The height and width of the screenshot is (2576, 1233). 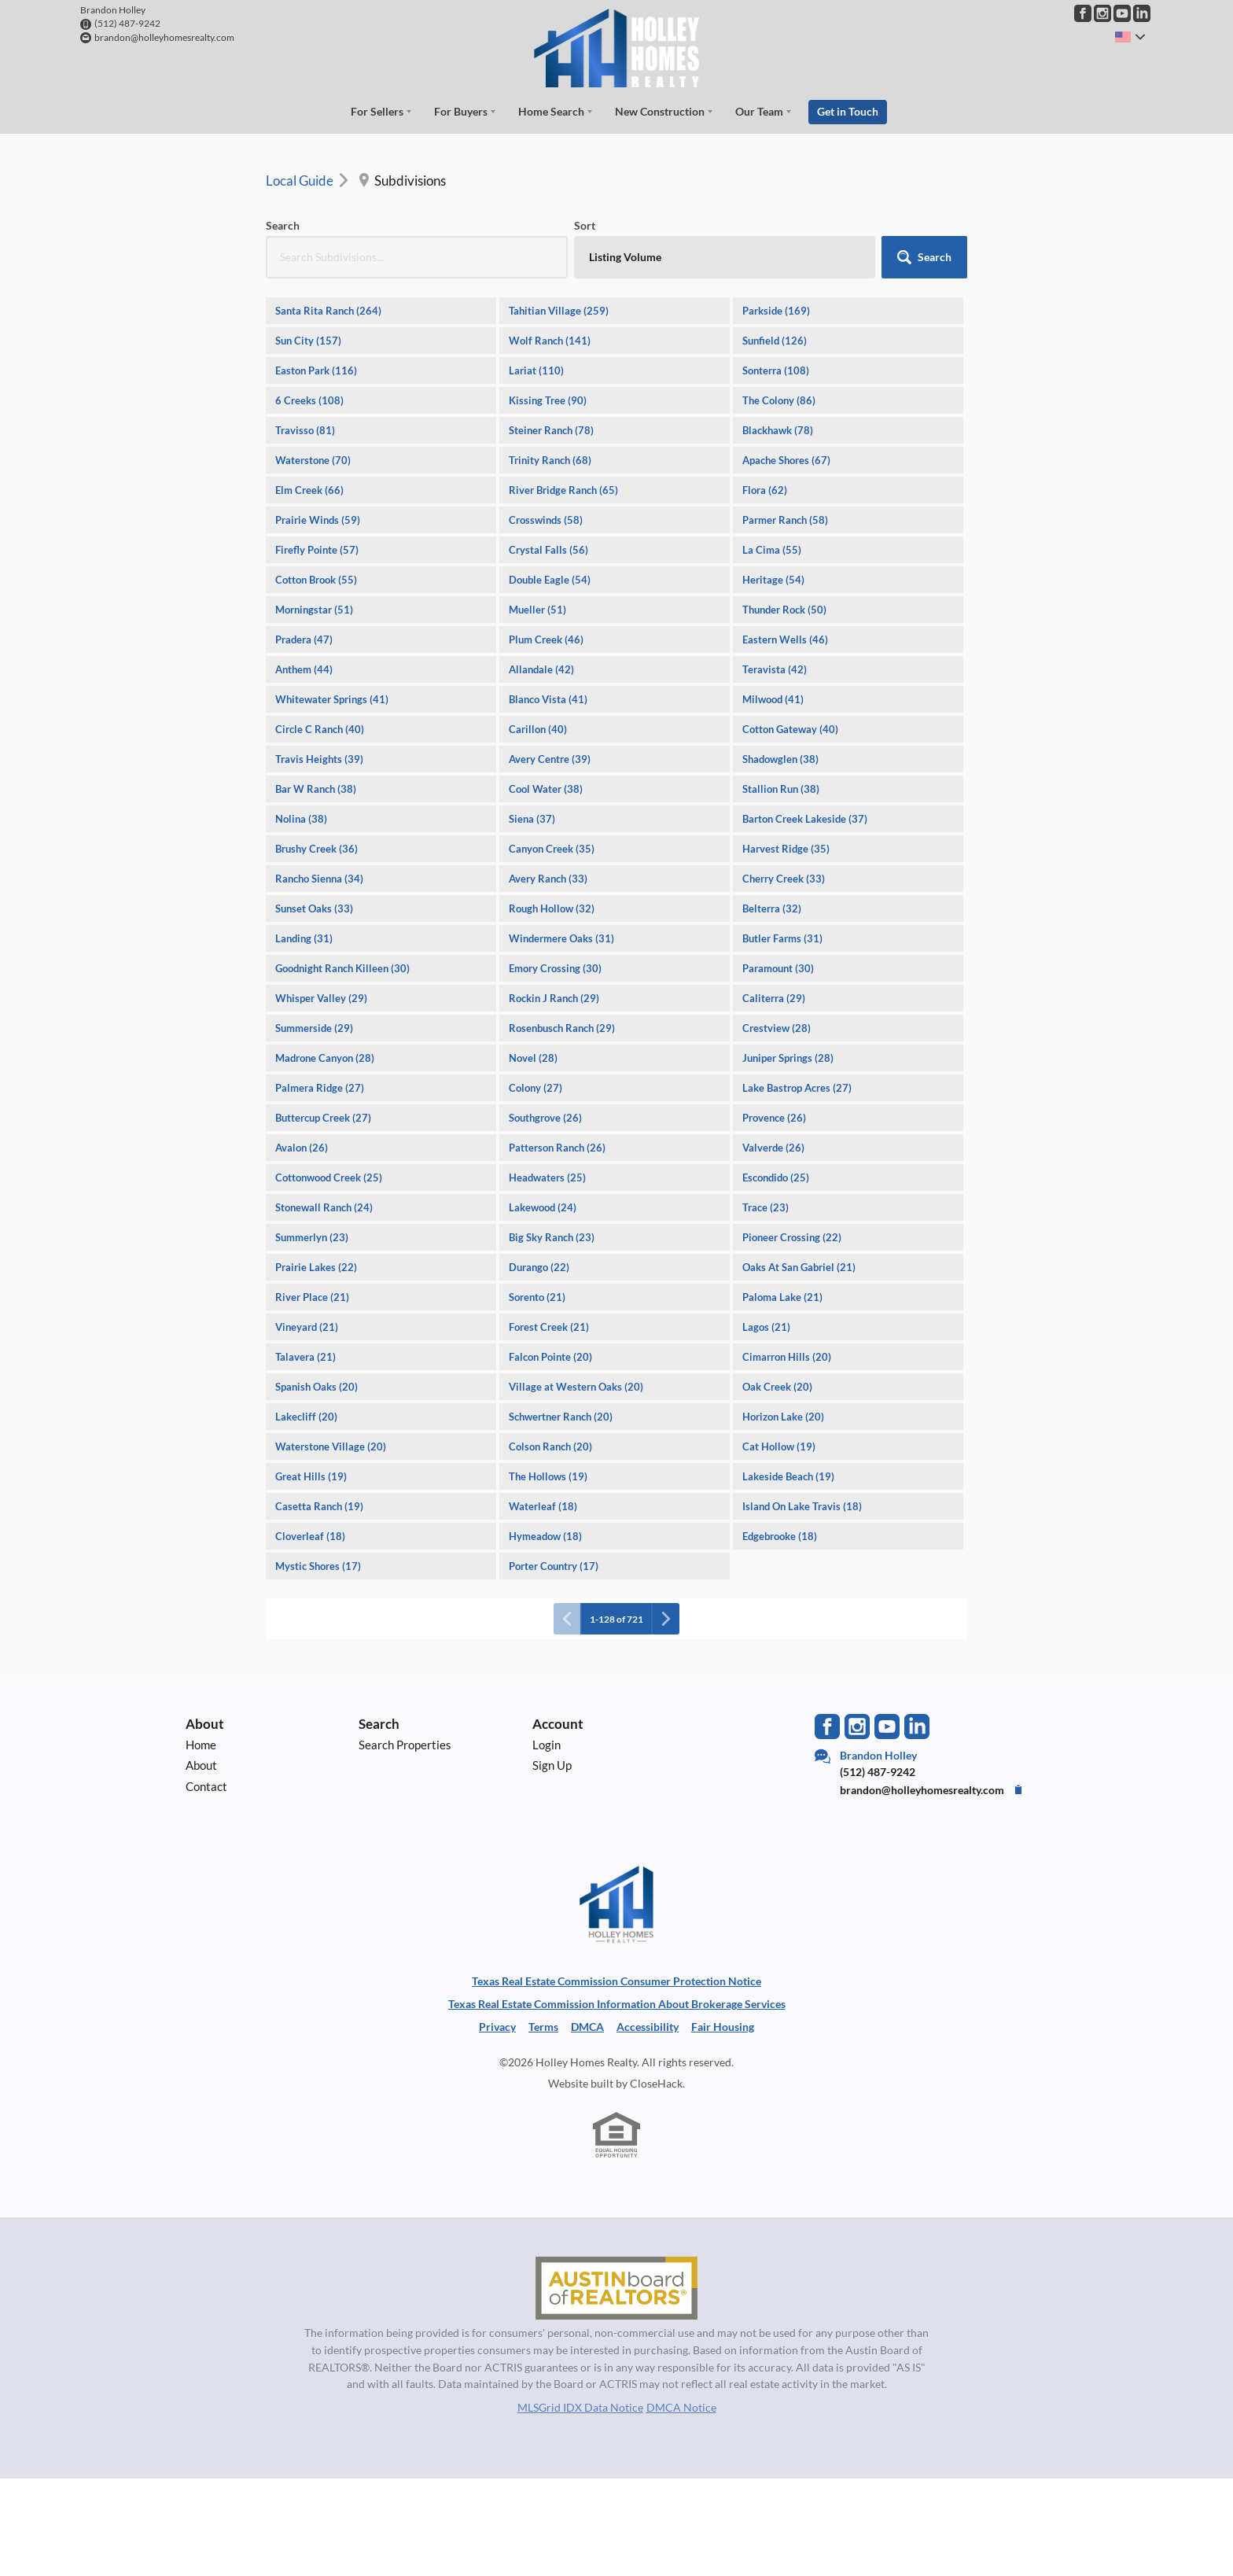 What do you see at coordinates (616, 1981) in the screenshot?
I see `Texas Real Estate Commission Consumer Protection Notice` at bounding box center [616, 1981].